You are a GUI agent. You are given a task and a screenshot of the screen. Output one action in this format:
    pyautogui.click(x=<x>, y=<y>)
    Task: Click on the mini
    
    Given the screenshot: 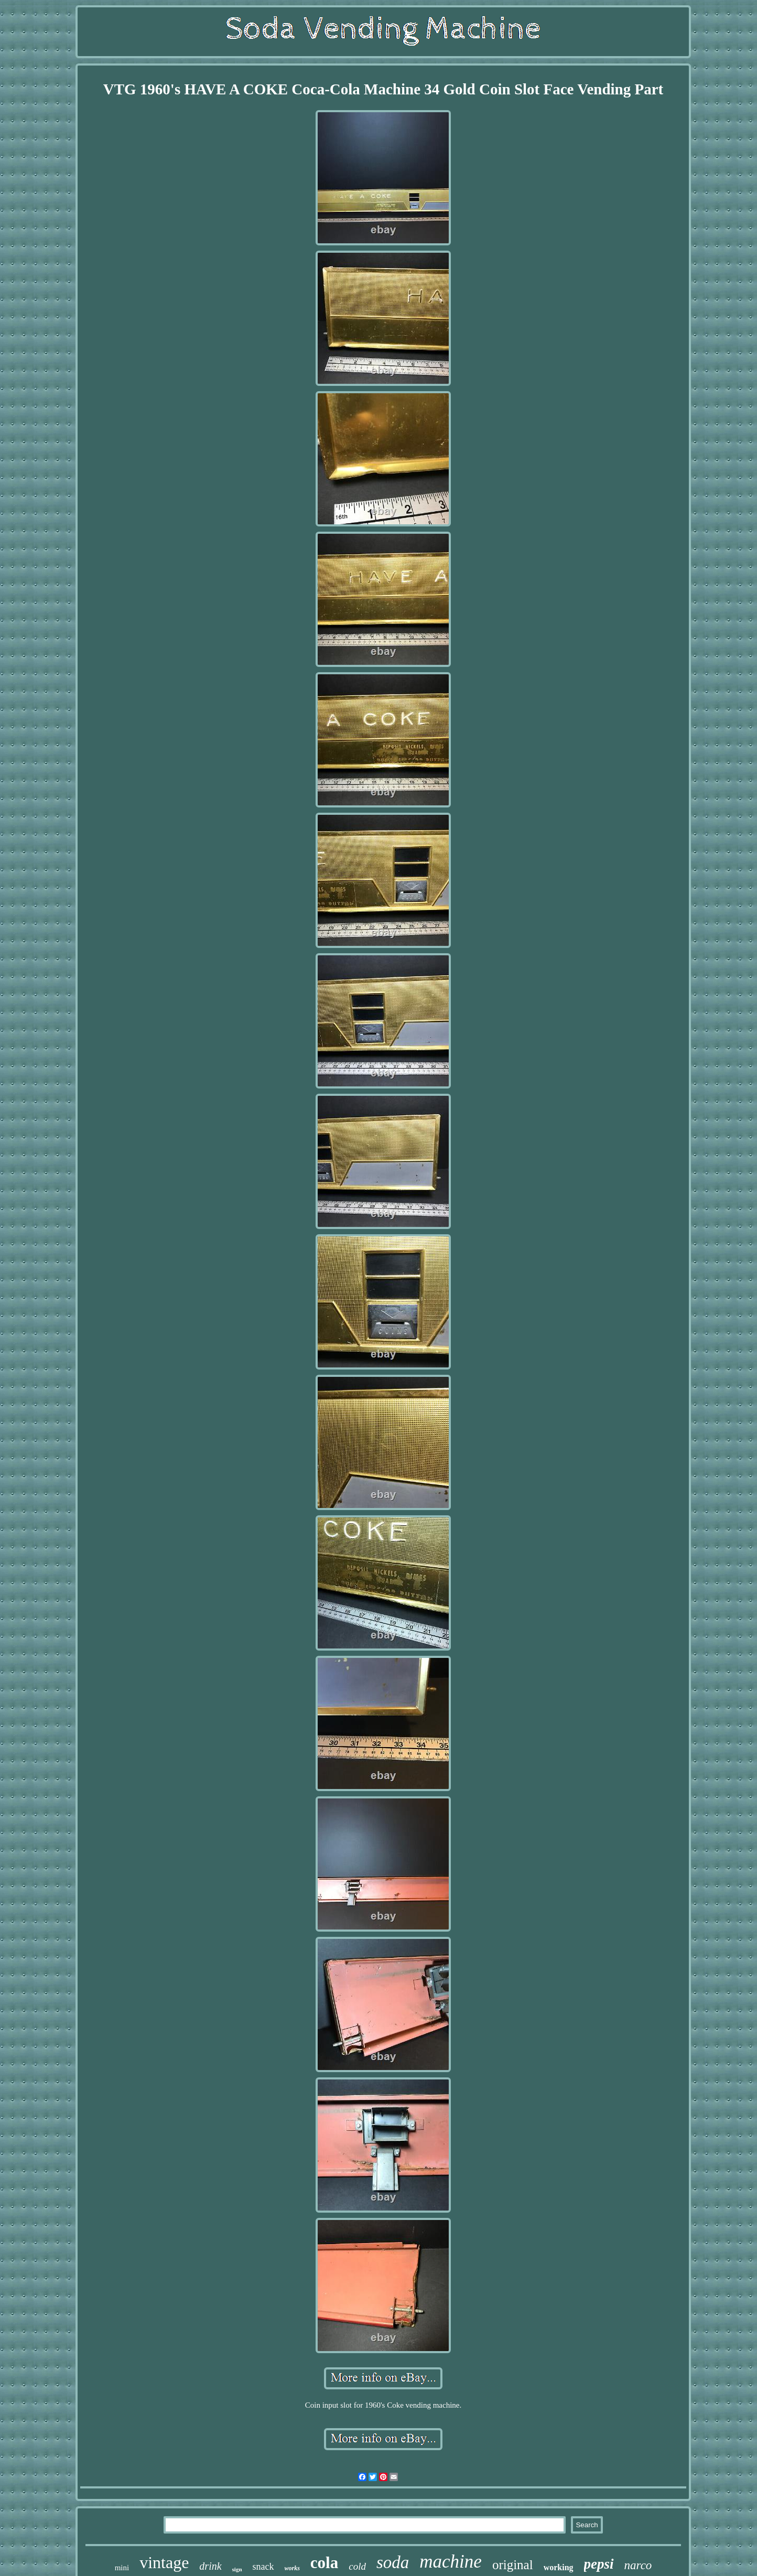 What is the action you would take?
    pyautogui.click(x=122, y=2567)
    